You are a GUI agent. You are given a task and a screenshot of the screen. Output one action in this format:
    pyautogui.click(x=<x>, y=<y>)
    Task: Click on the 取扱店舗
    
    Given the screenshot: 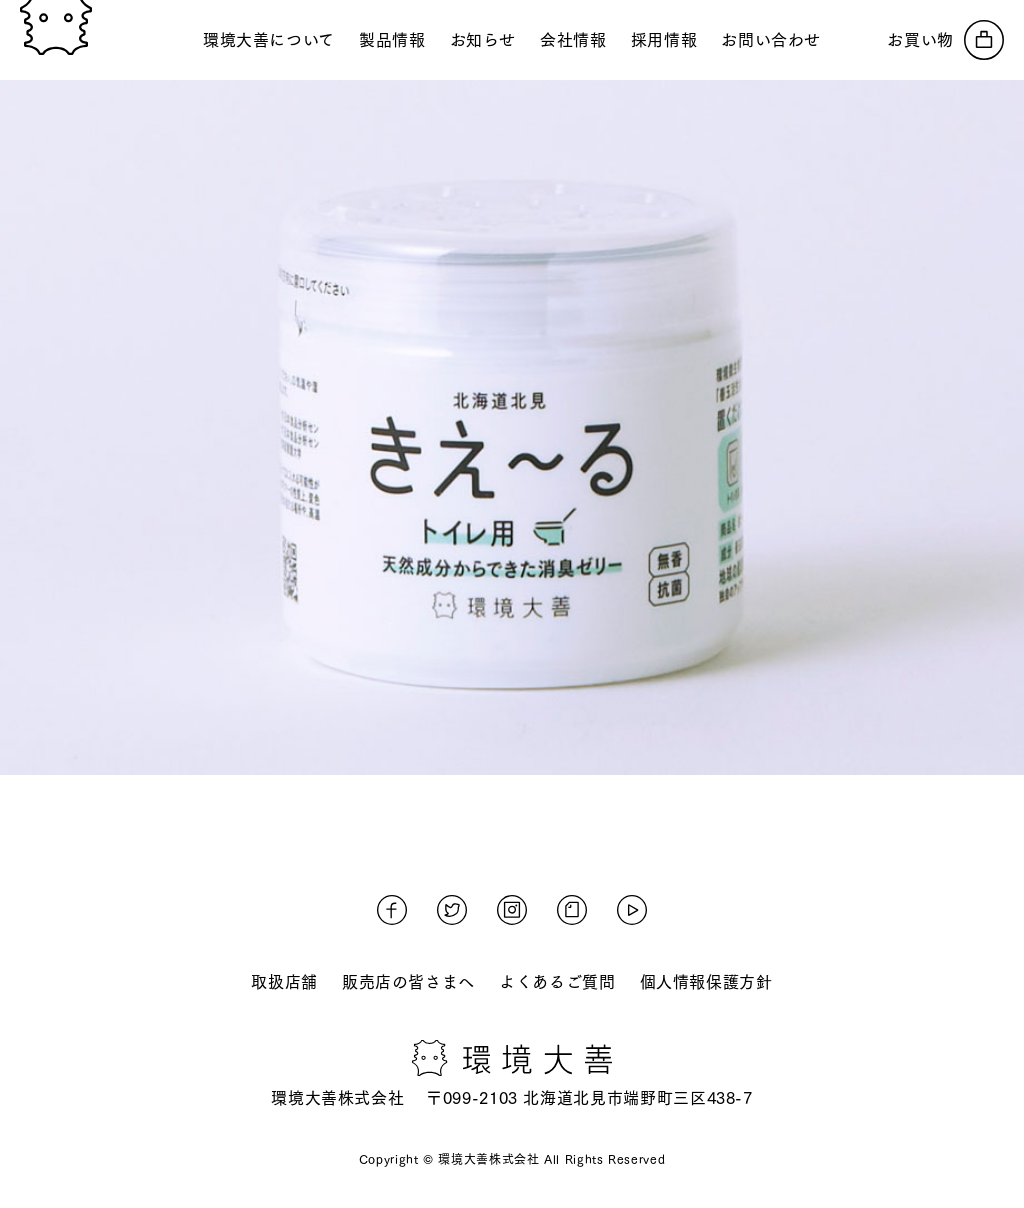 What is the action you would take?
    pyautogui.click(x=284, y=982)
    